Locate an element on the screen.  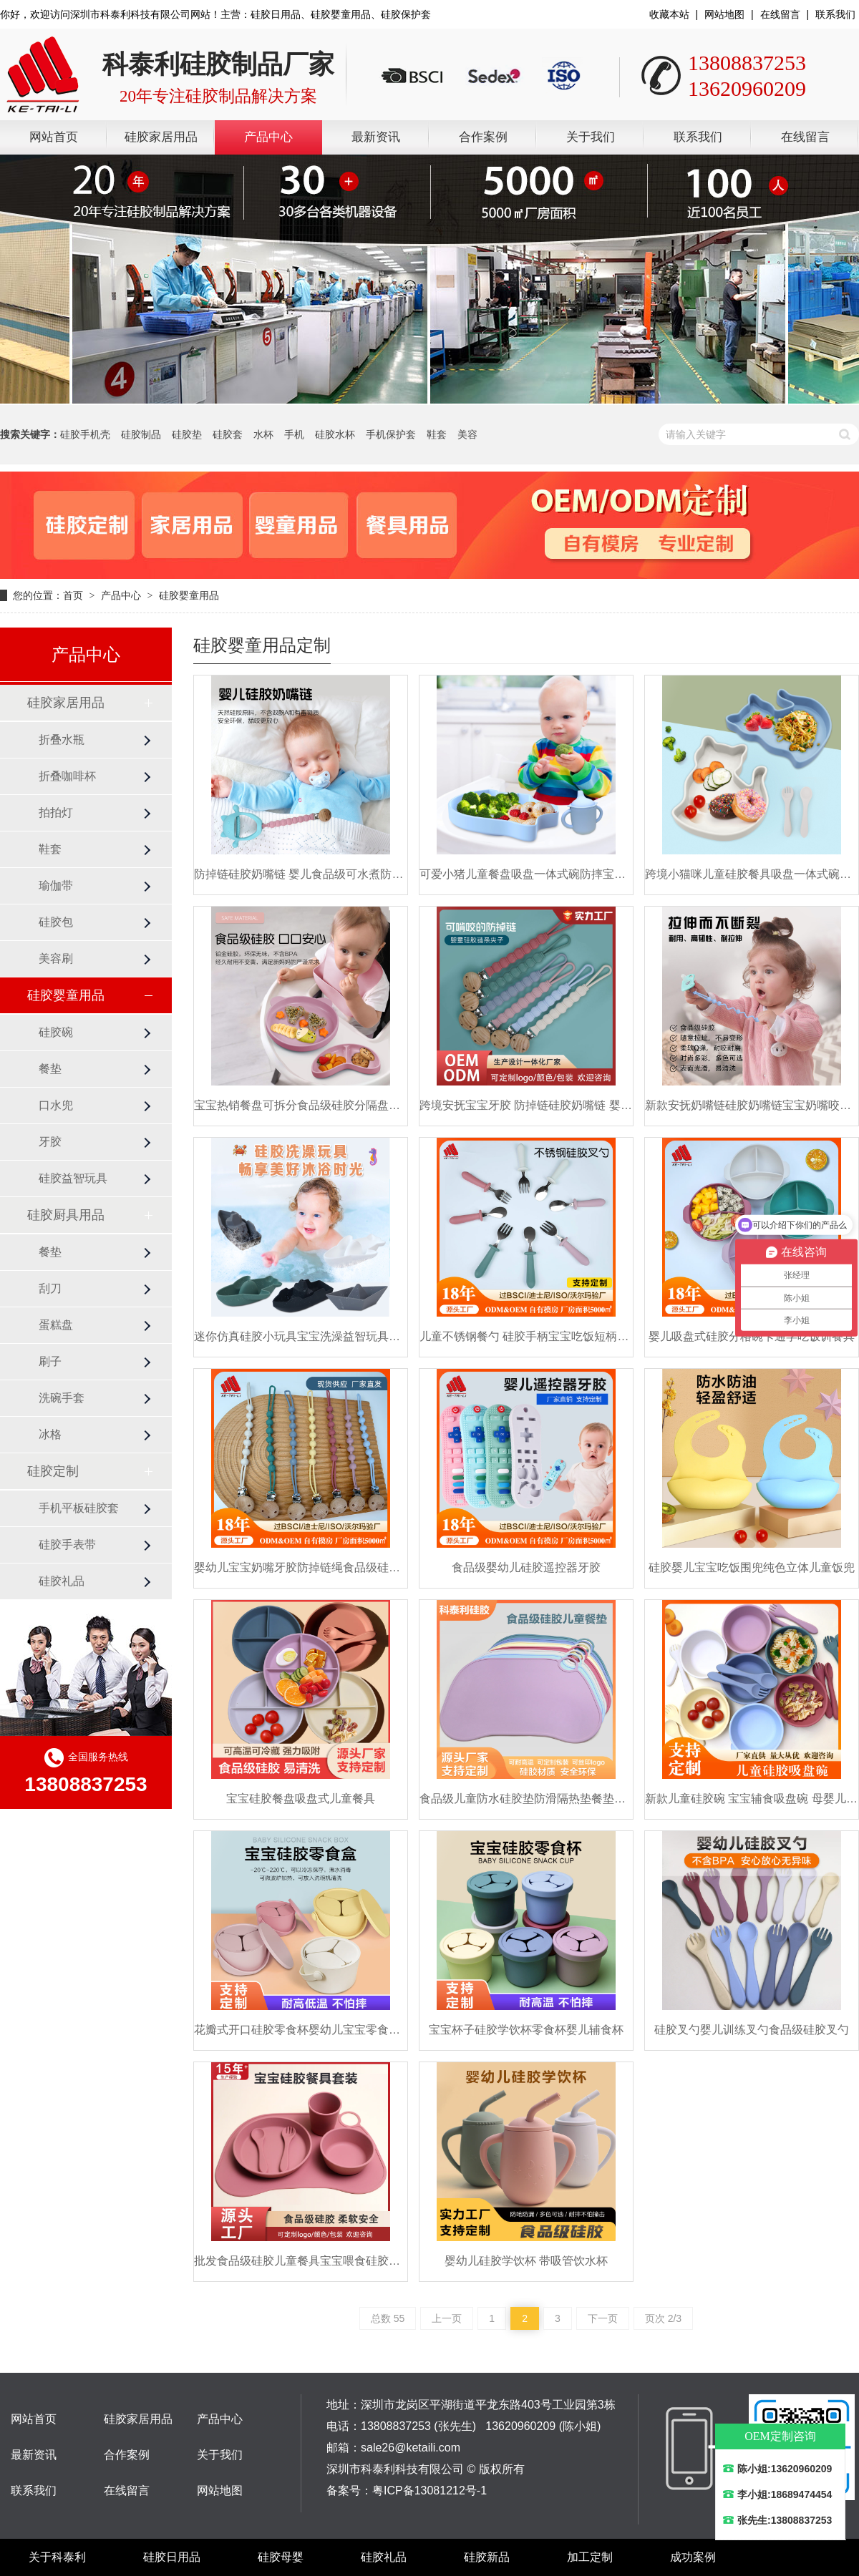
硅胶套 is located at coordinates (228, 434).